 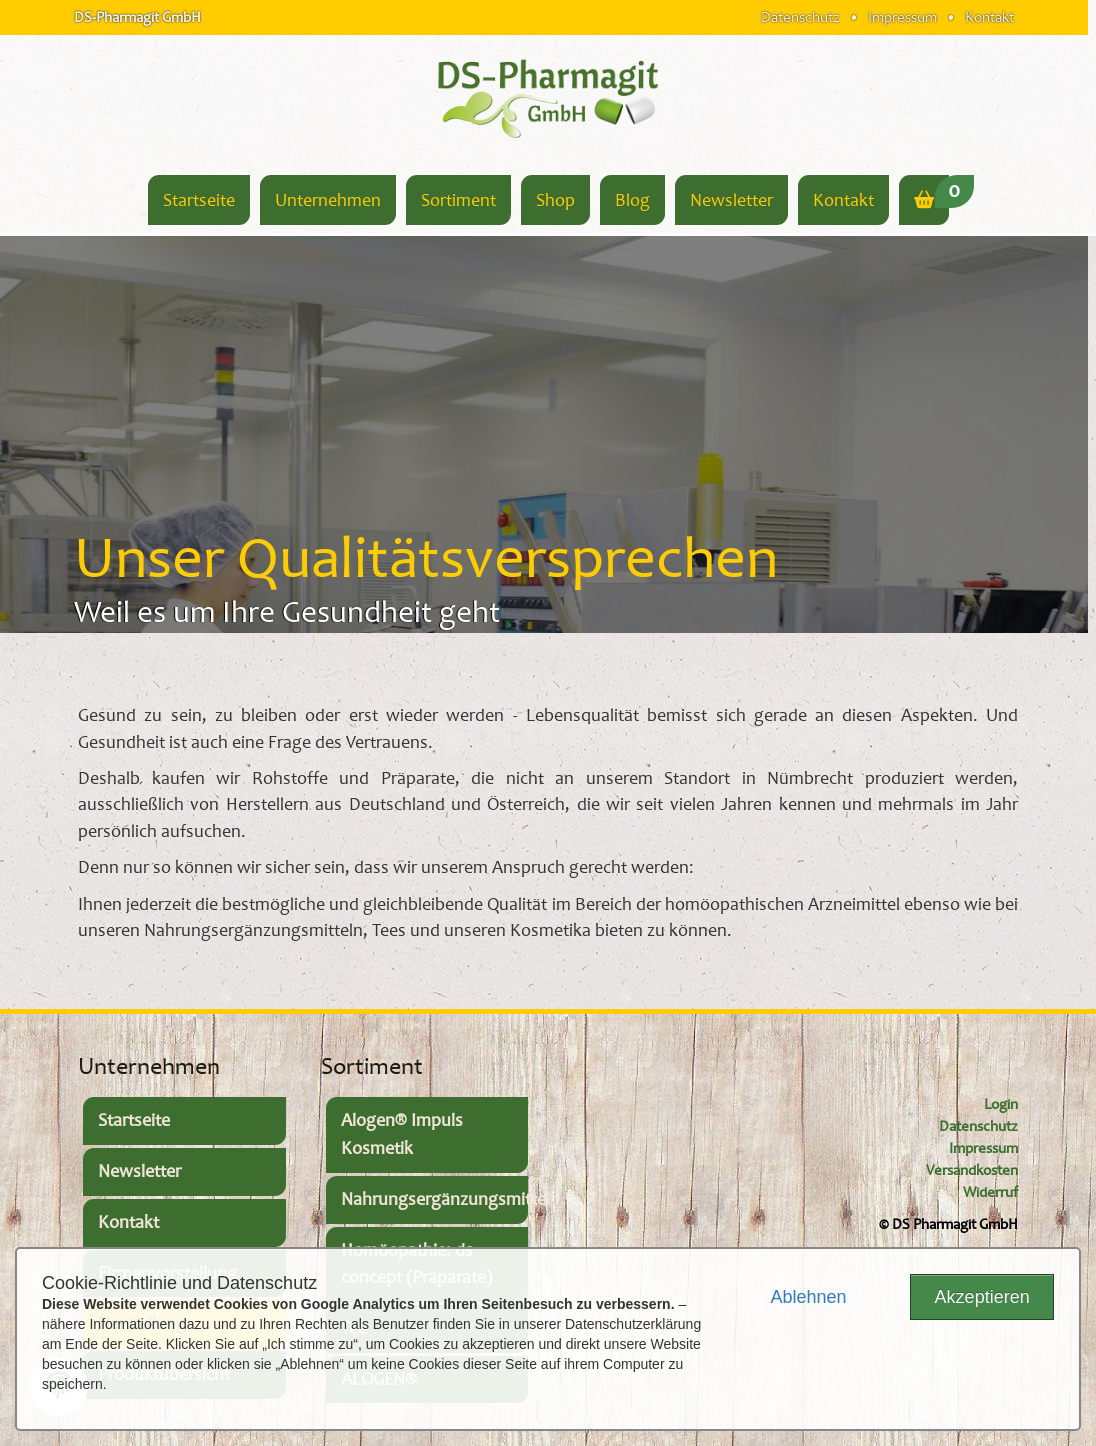 I want to click on Startseite, so click(x=199, y=200).